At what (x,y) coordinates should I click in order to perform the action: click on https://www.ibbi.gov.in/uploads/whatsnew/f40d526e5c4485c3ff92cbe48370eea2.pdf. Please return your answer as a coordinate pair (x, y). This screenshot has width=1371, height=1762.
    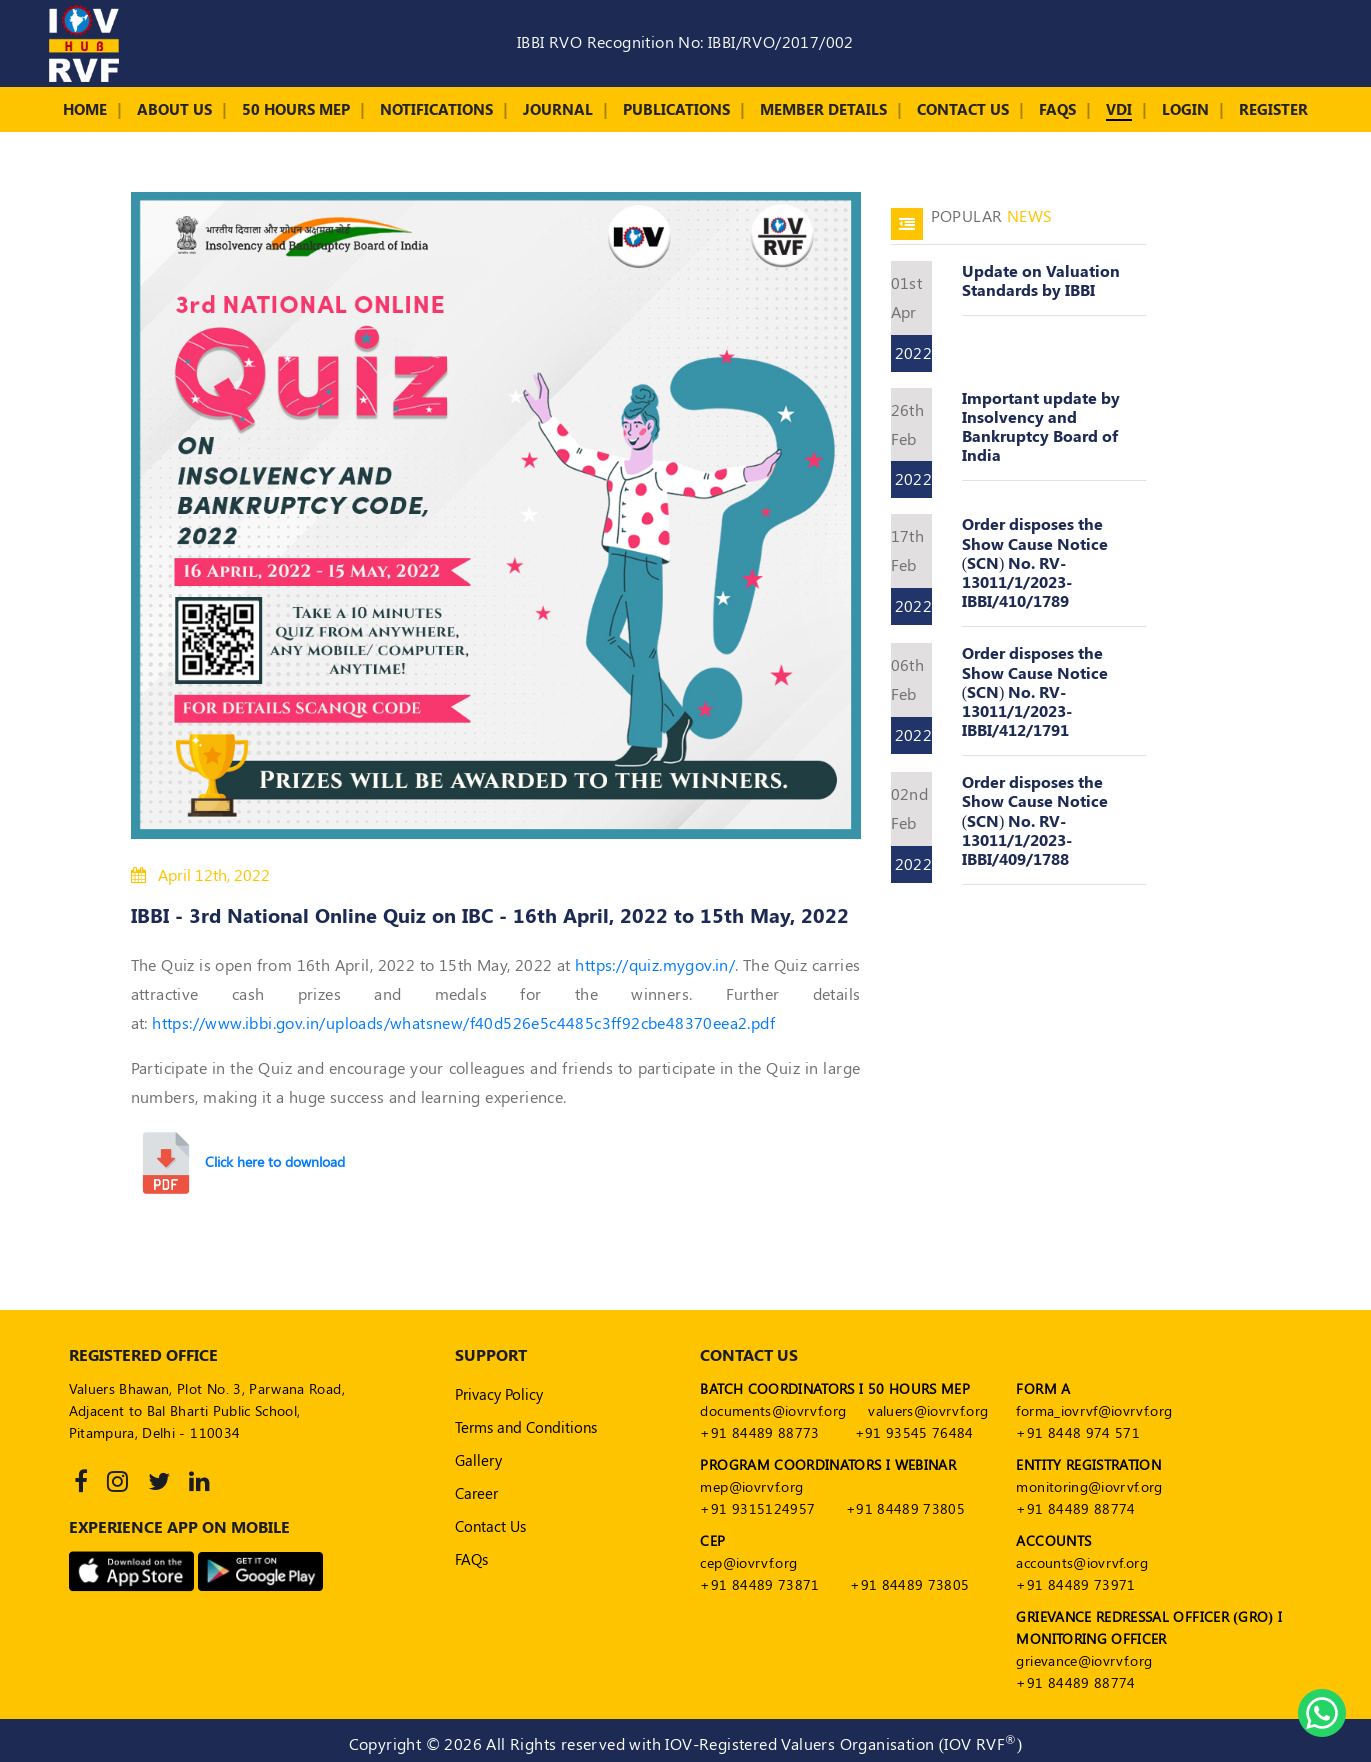
    Looking at the image, I should click on (463, 1022).